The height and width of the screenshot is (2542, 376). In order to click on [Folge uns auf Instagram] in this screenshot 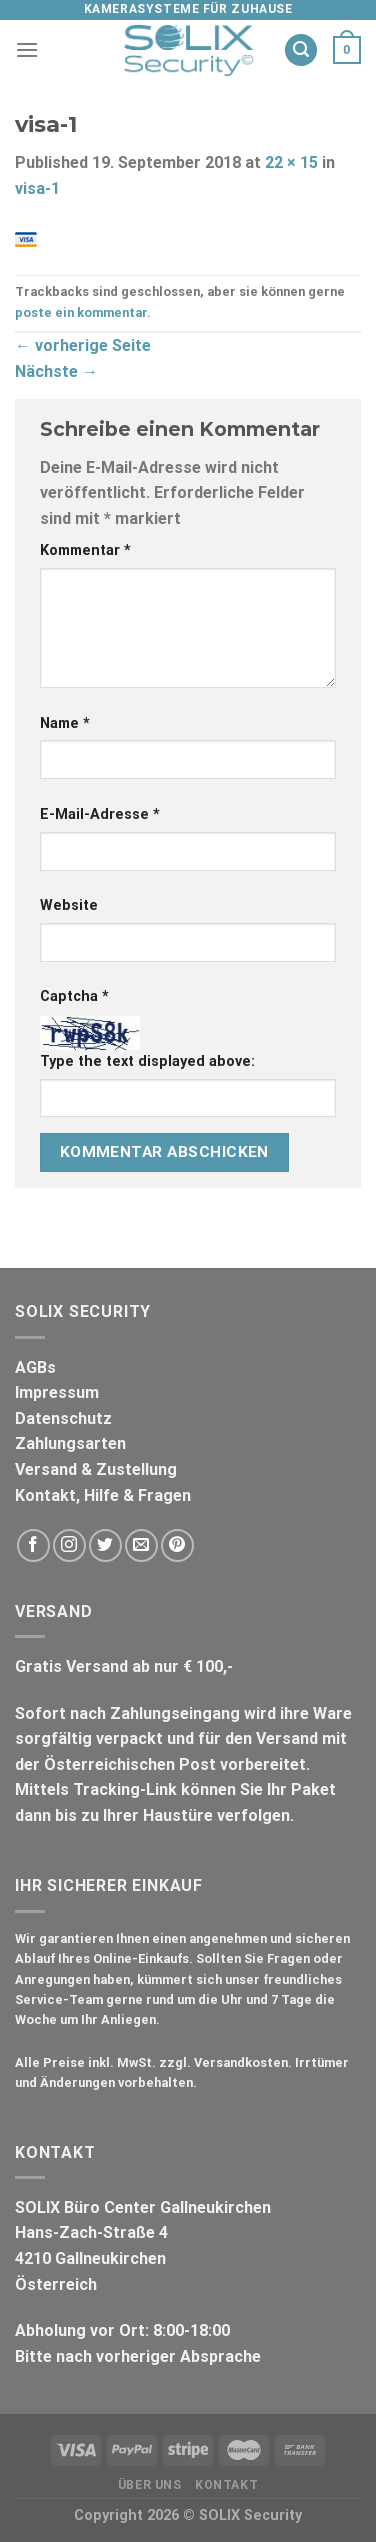, I will do `click(69, 1545)`.